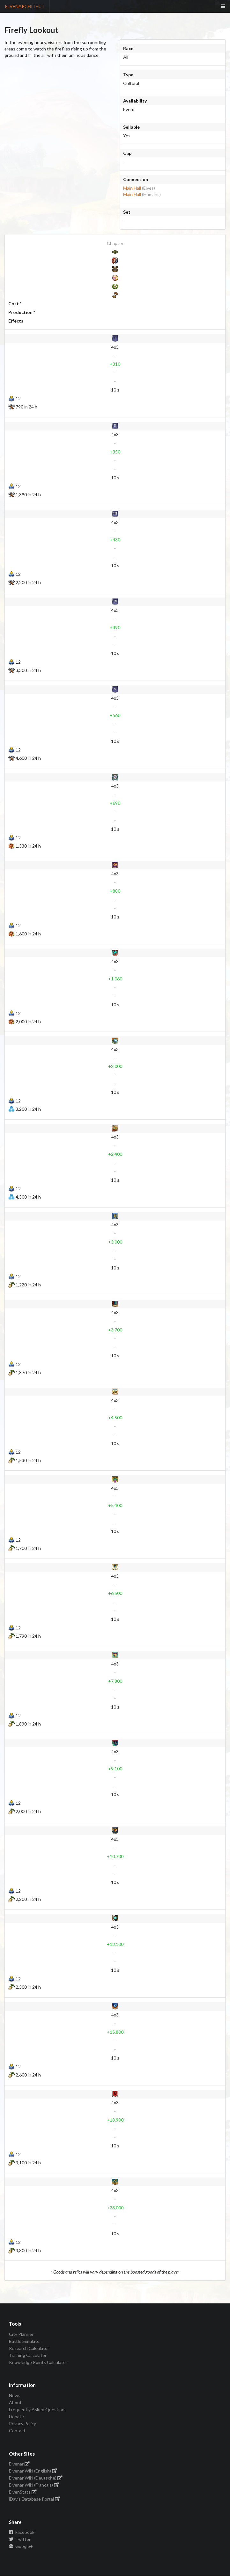 The height and width of the screenshot is (2576, 230). What do you see at coordinates (15, 2402) in the screenshot?
I see `About` at bounding box center [15, 2402].